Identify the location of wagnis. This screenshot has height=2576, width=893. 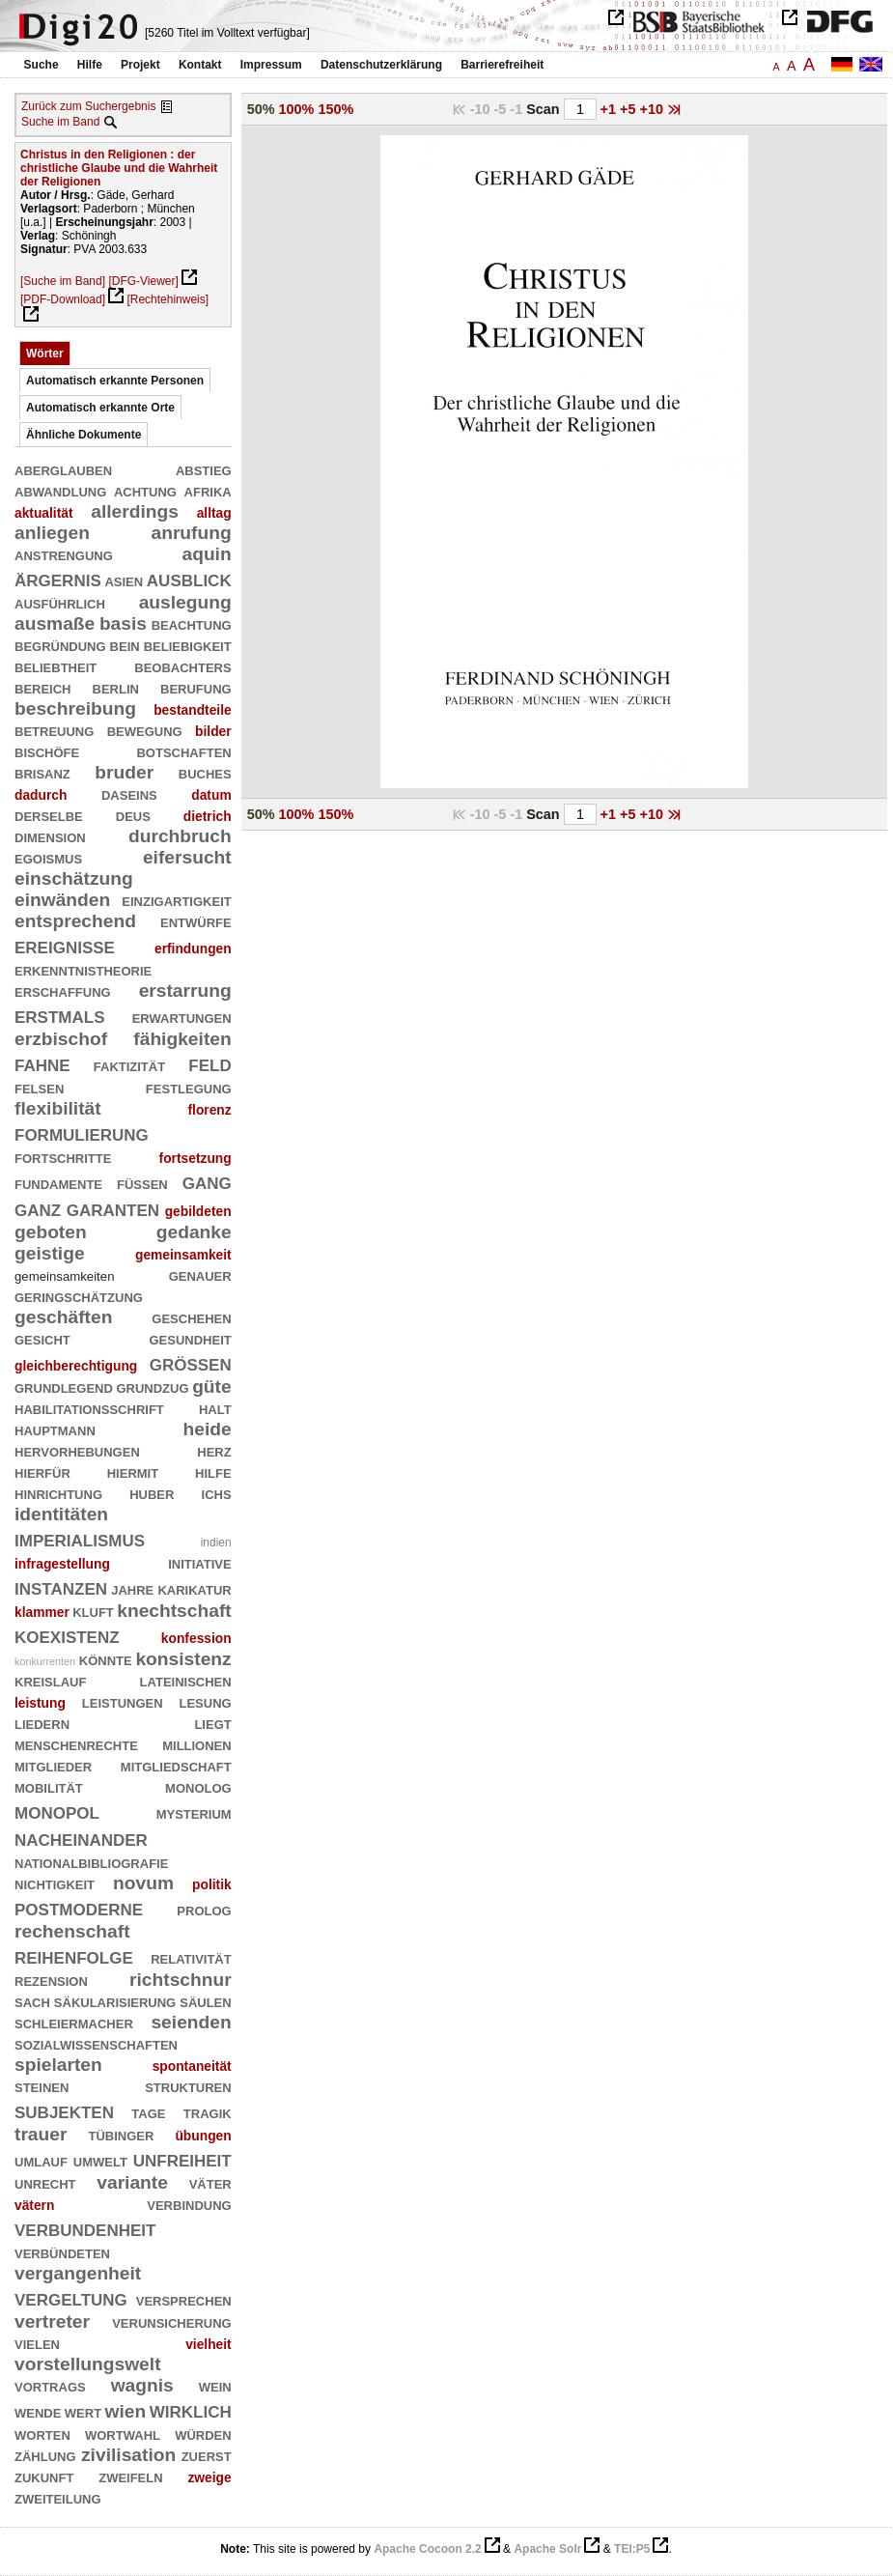
(142, 2385).